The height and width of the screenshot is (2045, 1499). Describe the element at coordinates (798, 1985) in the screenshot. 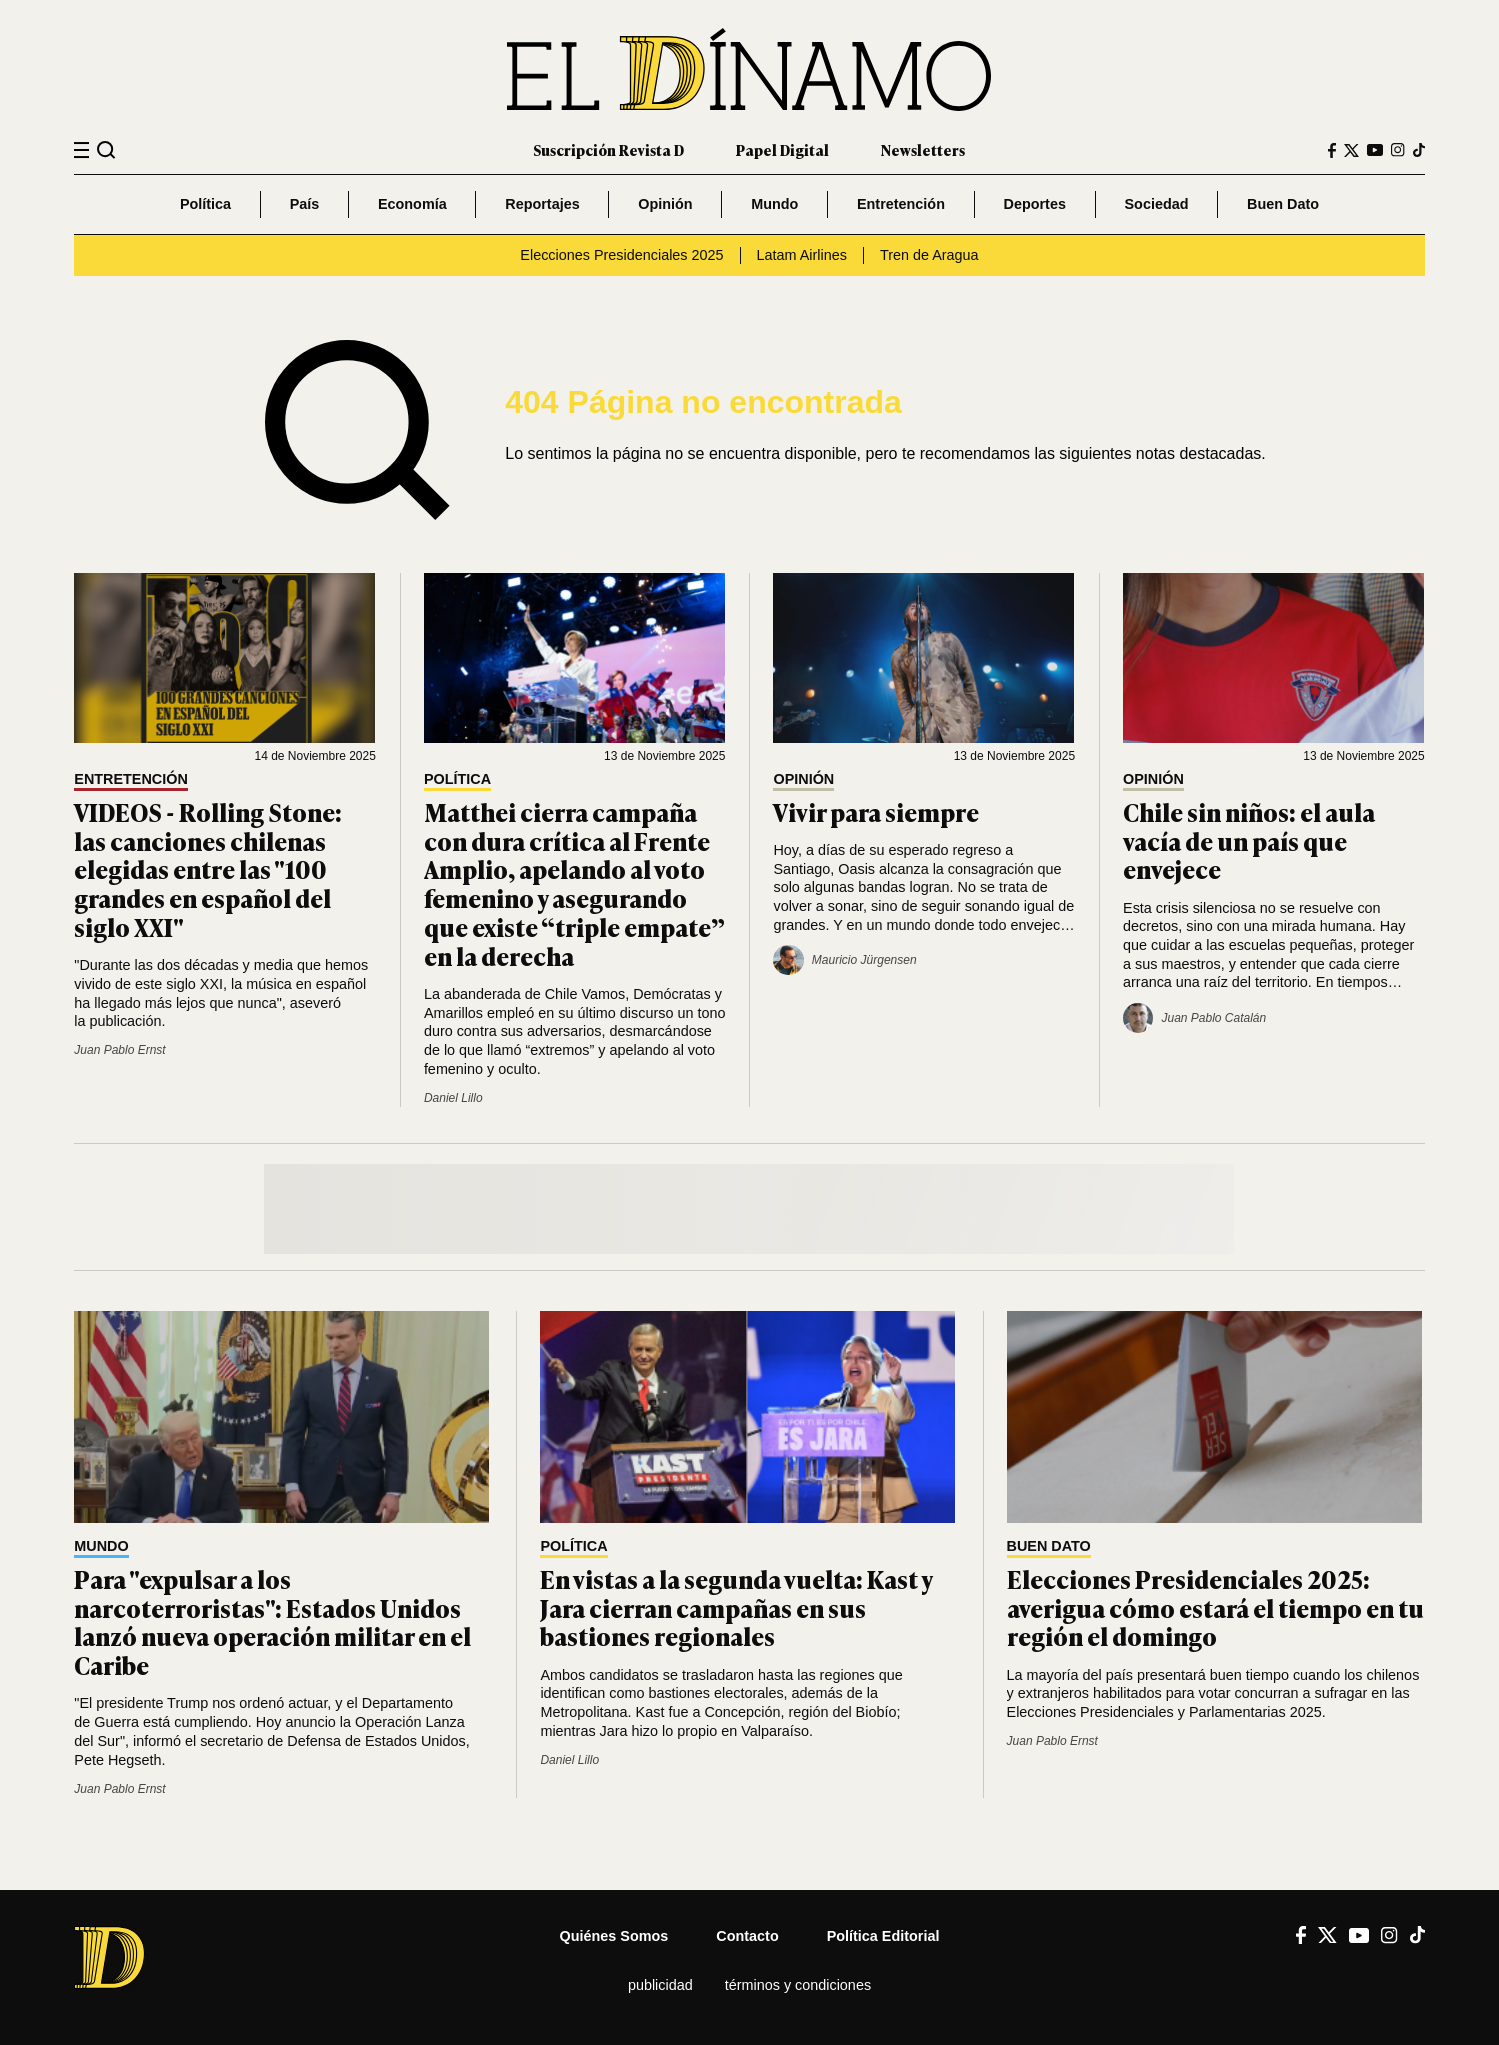

I see `Términos y condiciones` at that location.